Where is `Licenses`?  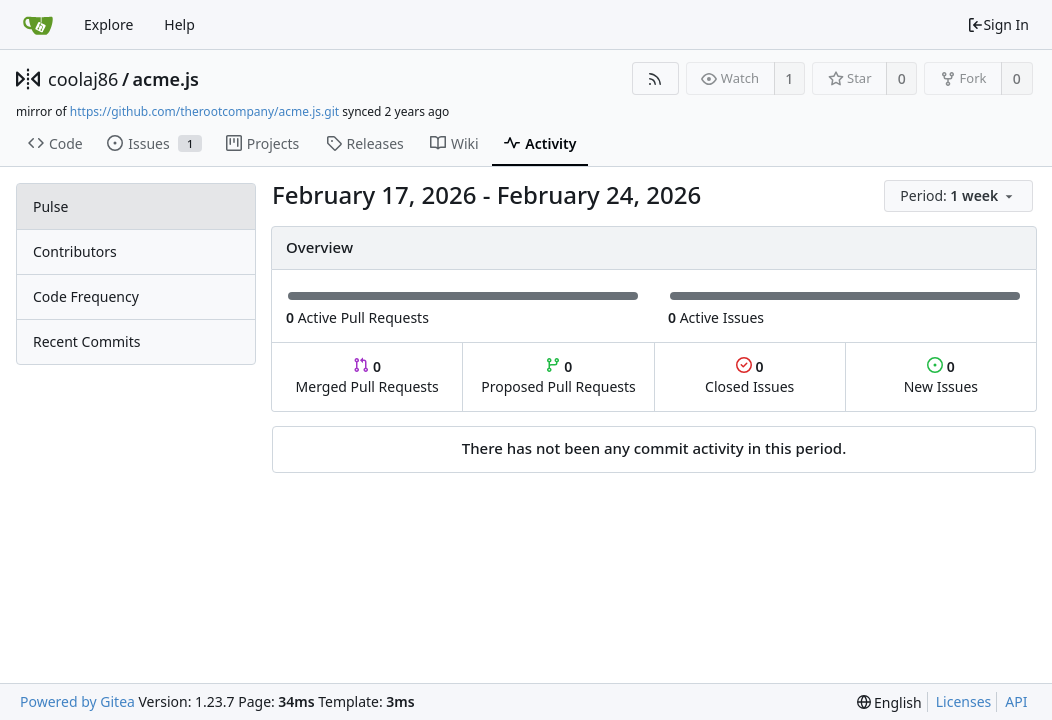 Licenses is located at coordinates (964, 701).